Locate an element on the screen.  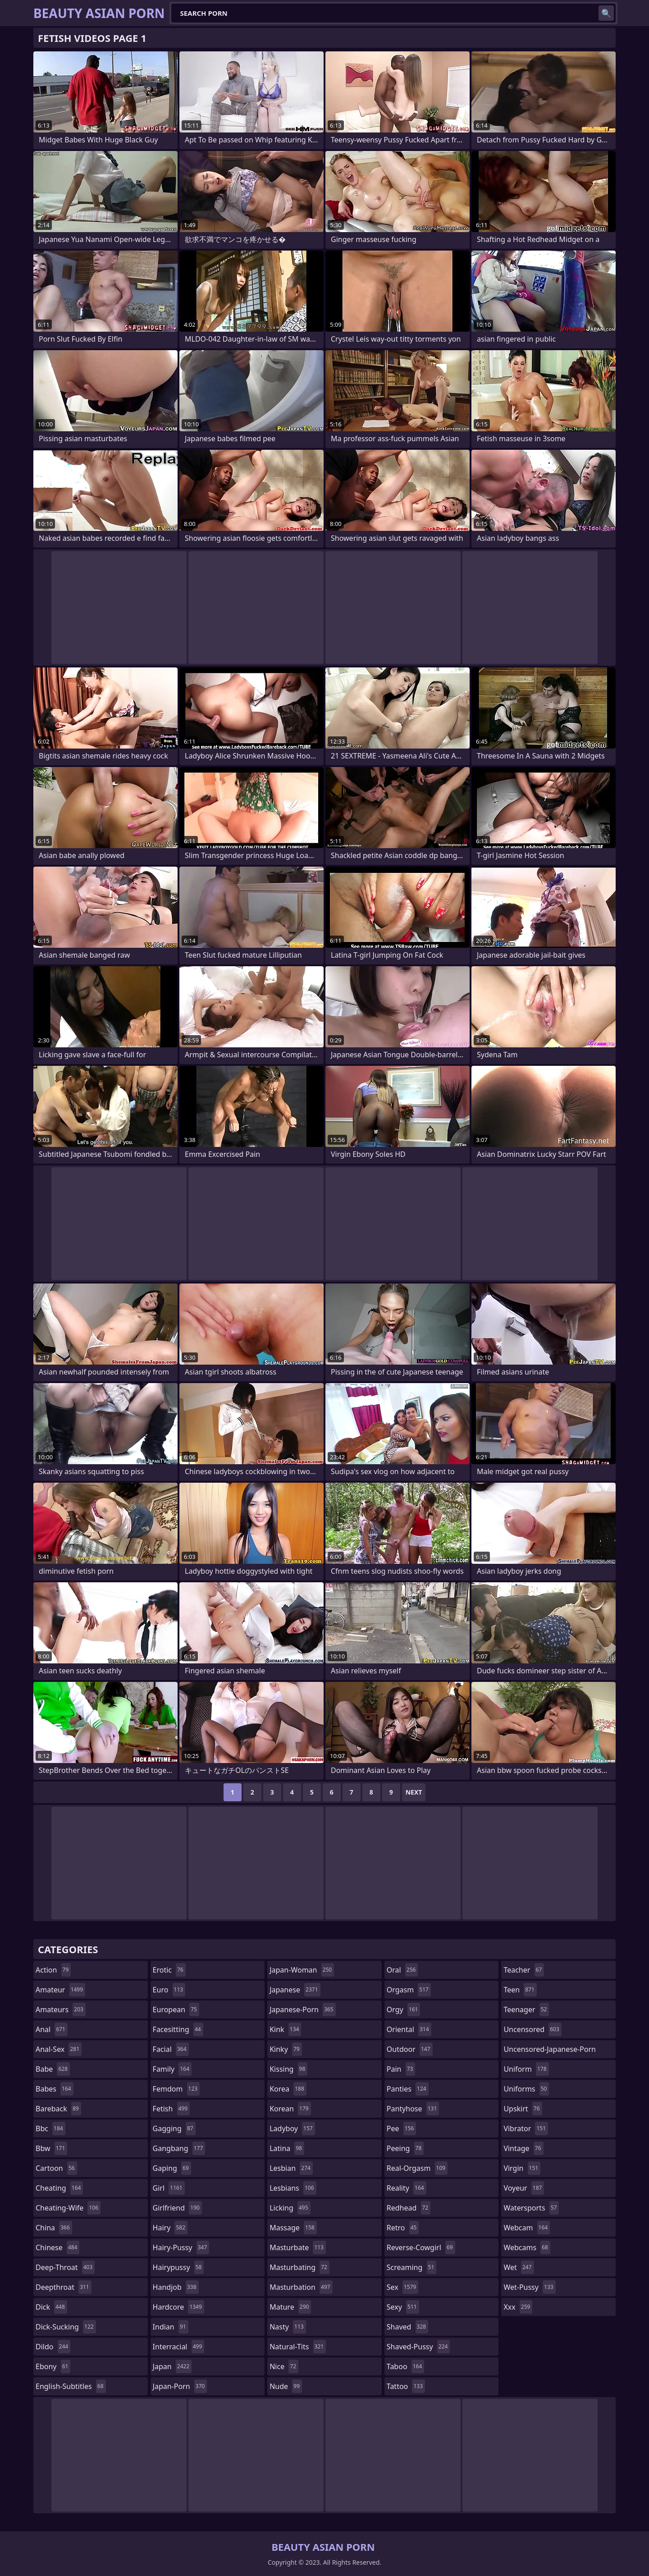
sexy is located at coordinates (403, 2307).